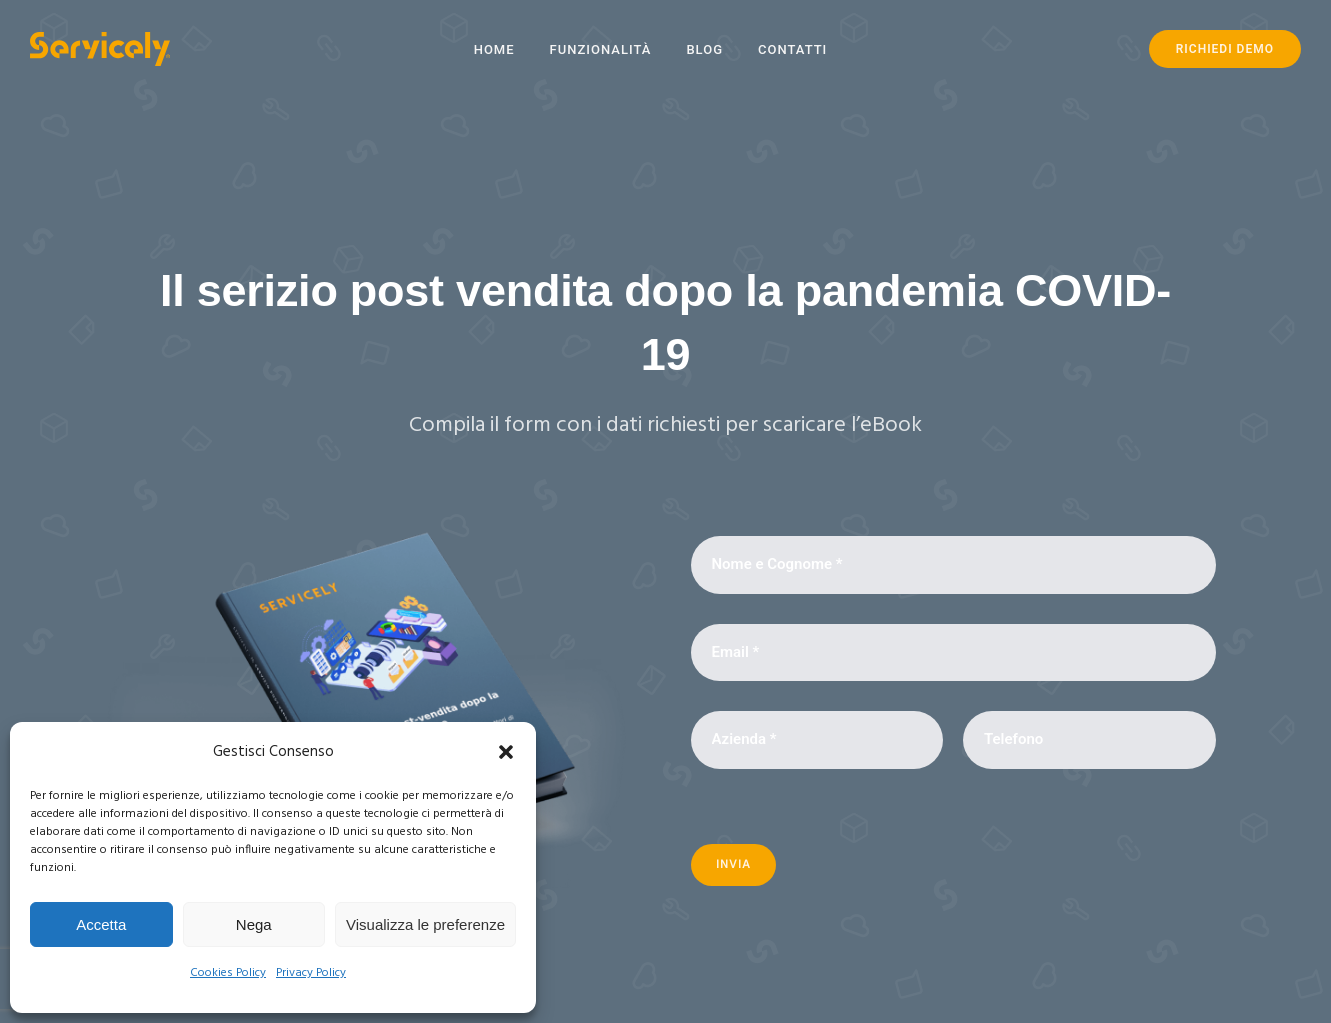 The height and width of the screenshot is (1023, 1331). I want to click on [button], so click(506, 752).